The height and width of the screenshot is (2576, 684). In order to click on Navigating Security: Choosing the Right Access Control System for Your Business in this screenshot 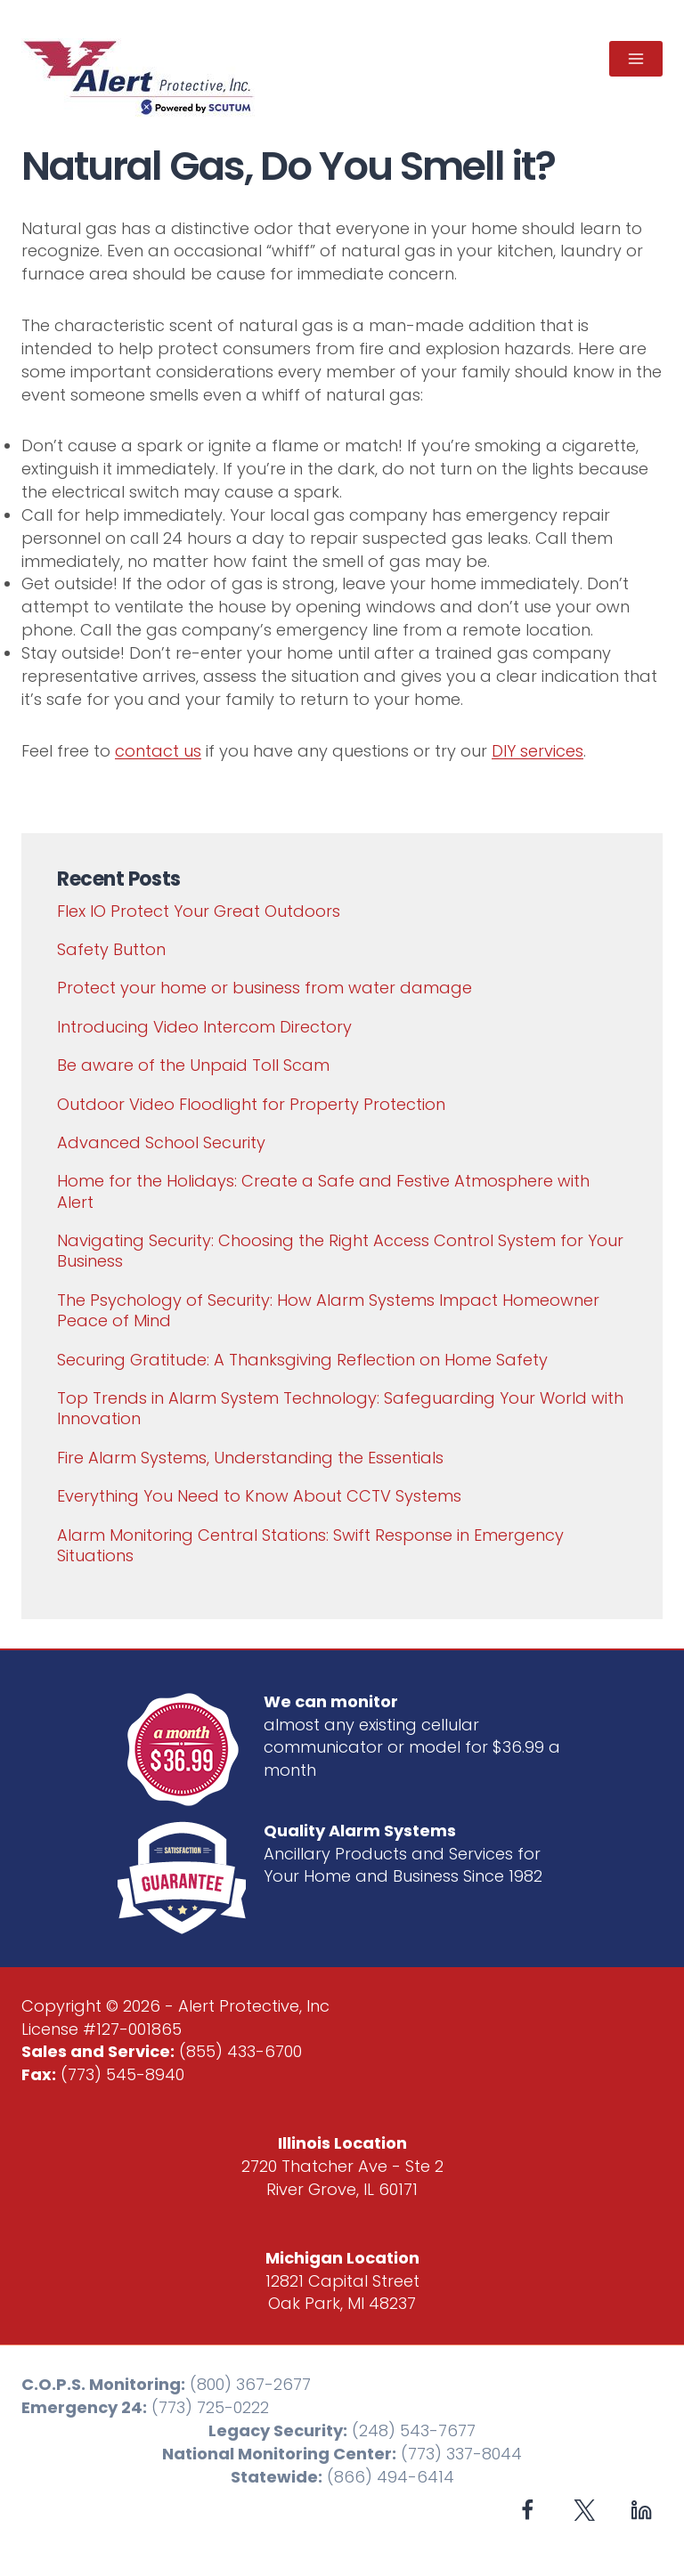, I will do `click(340, 1250)`.